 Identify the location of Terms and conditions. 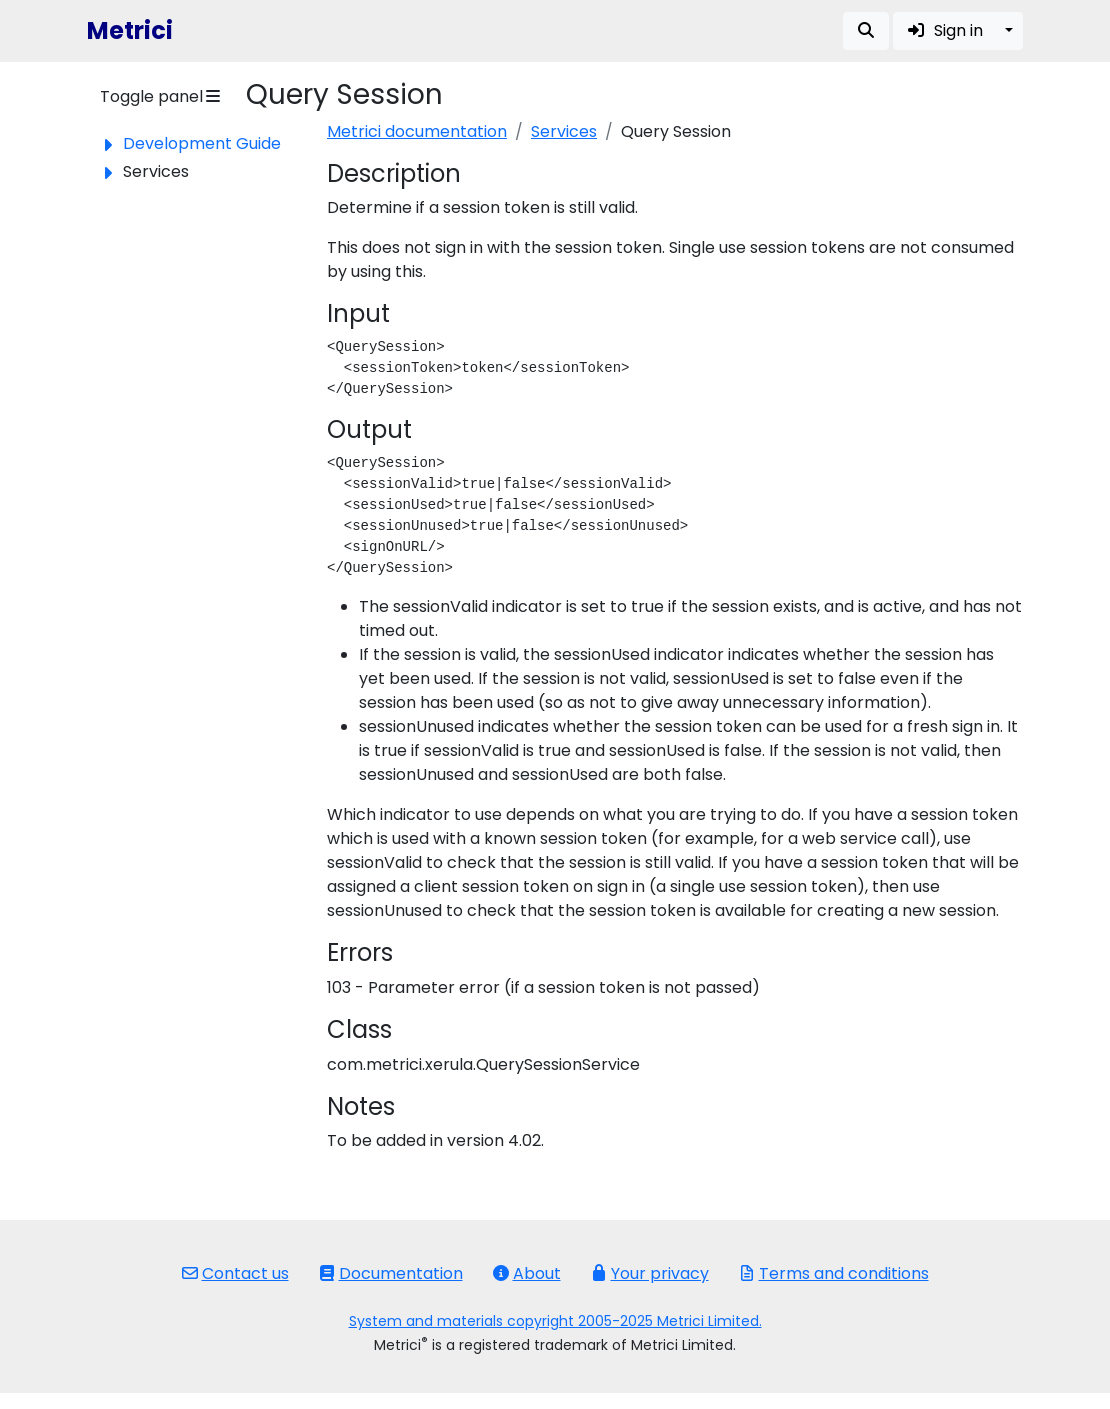
(834, 1273).